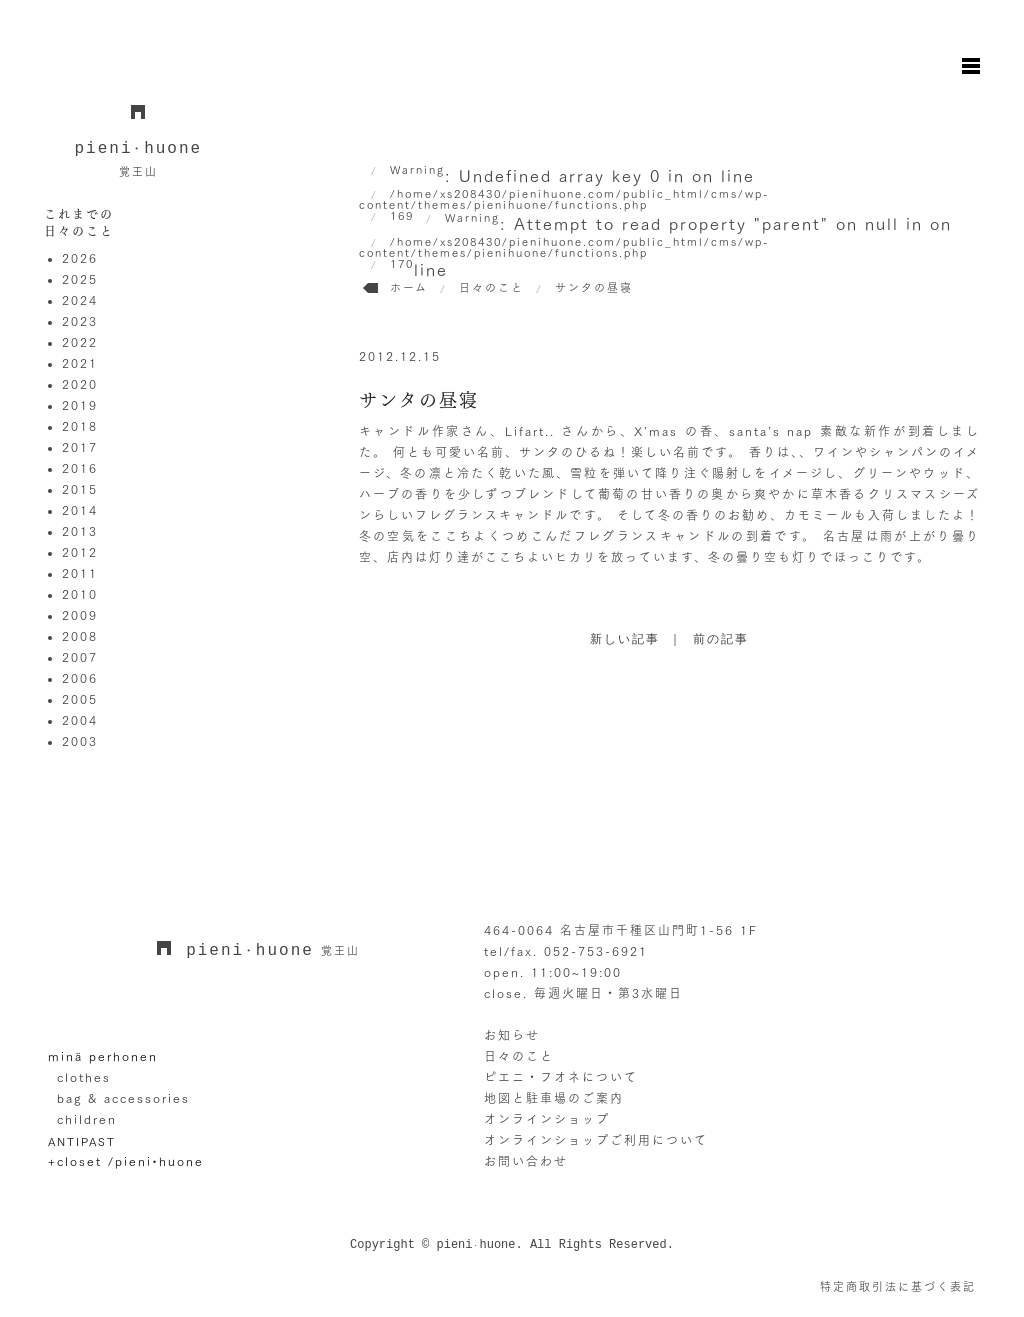 This screenshot has width=1024, height=1317. Describe the element at coordinates (123, 1098) in the screenshot. I see `bag & accessories` at that location.